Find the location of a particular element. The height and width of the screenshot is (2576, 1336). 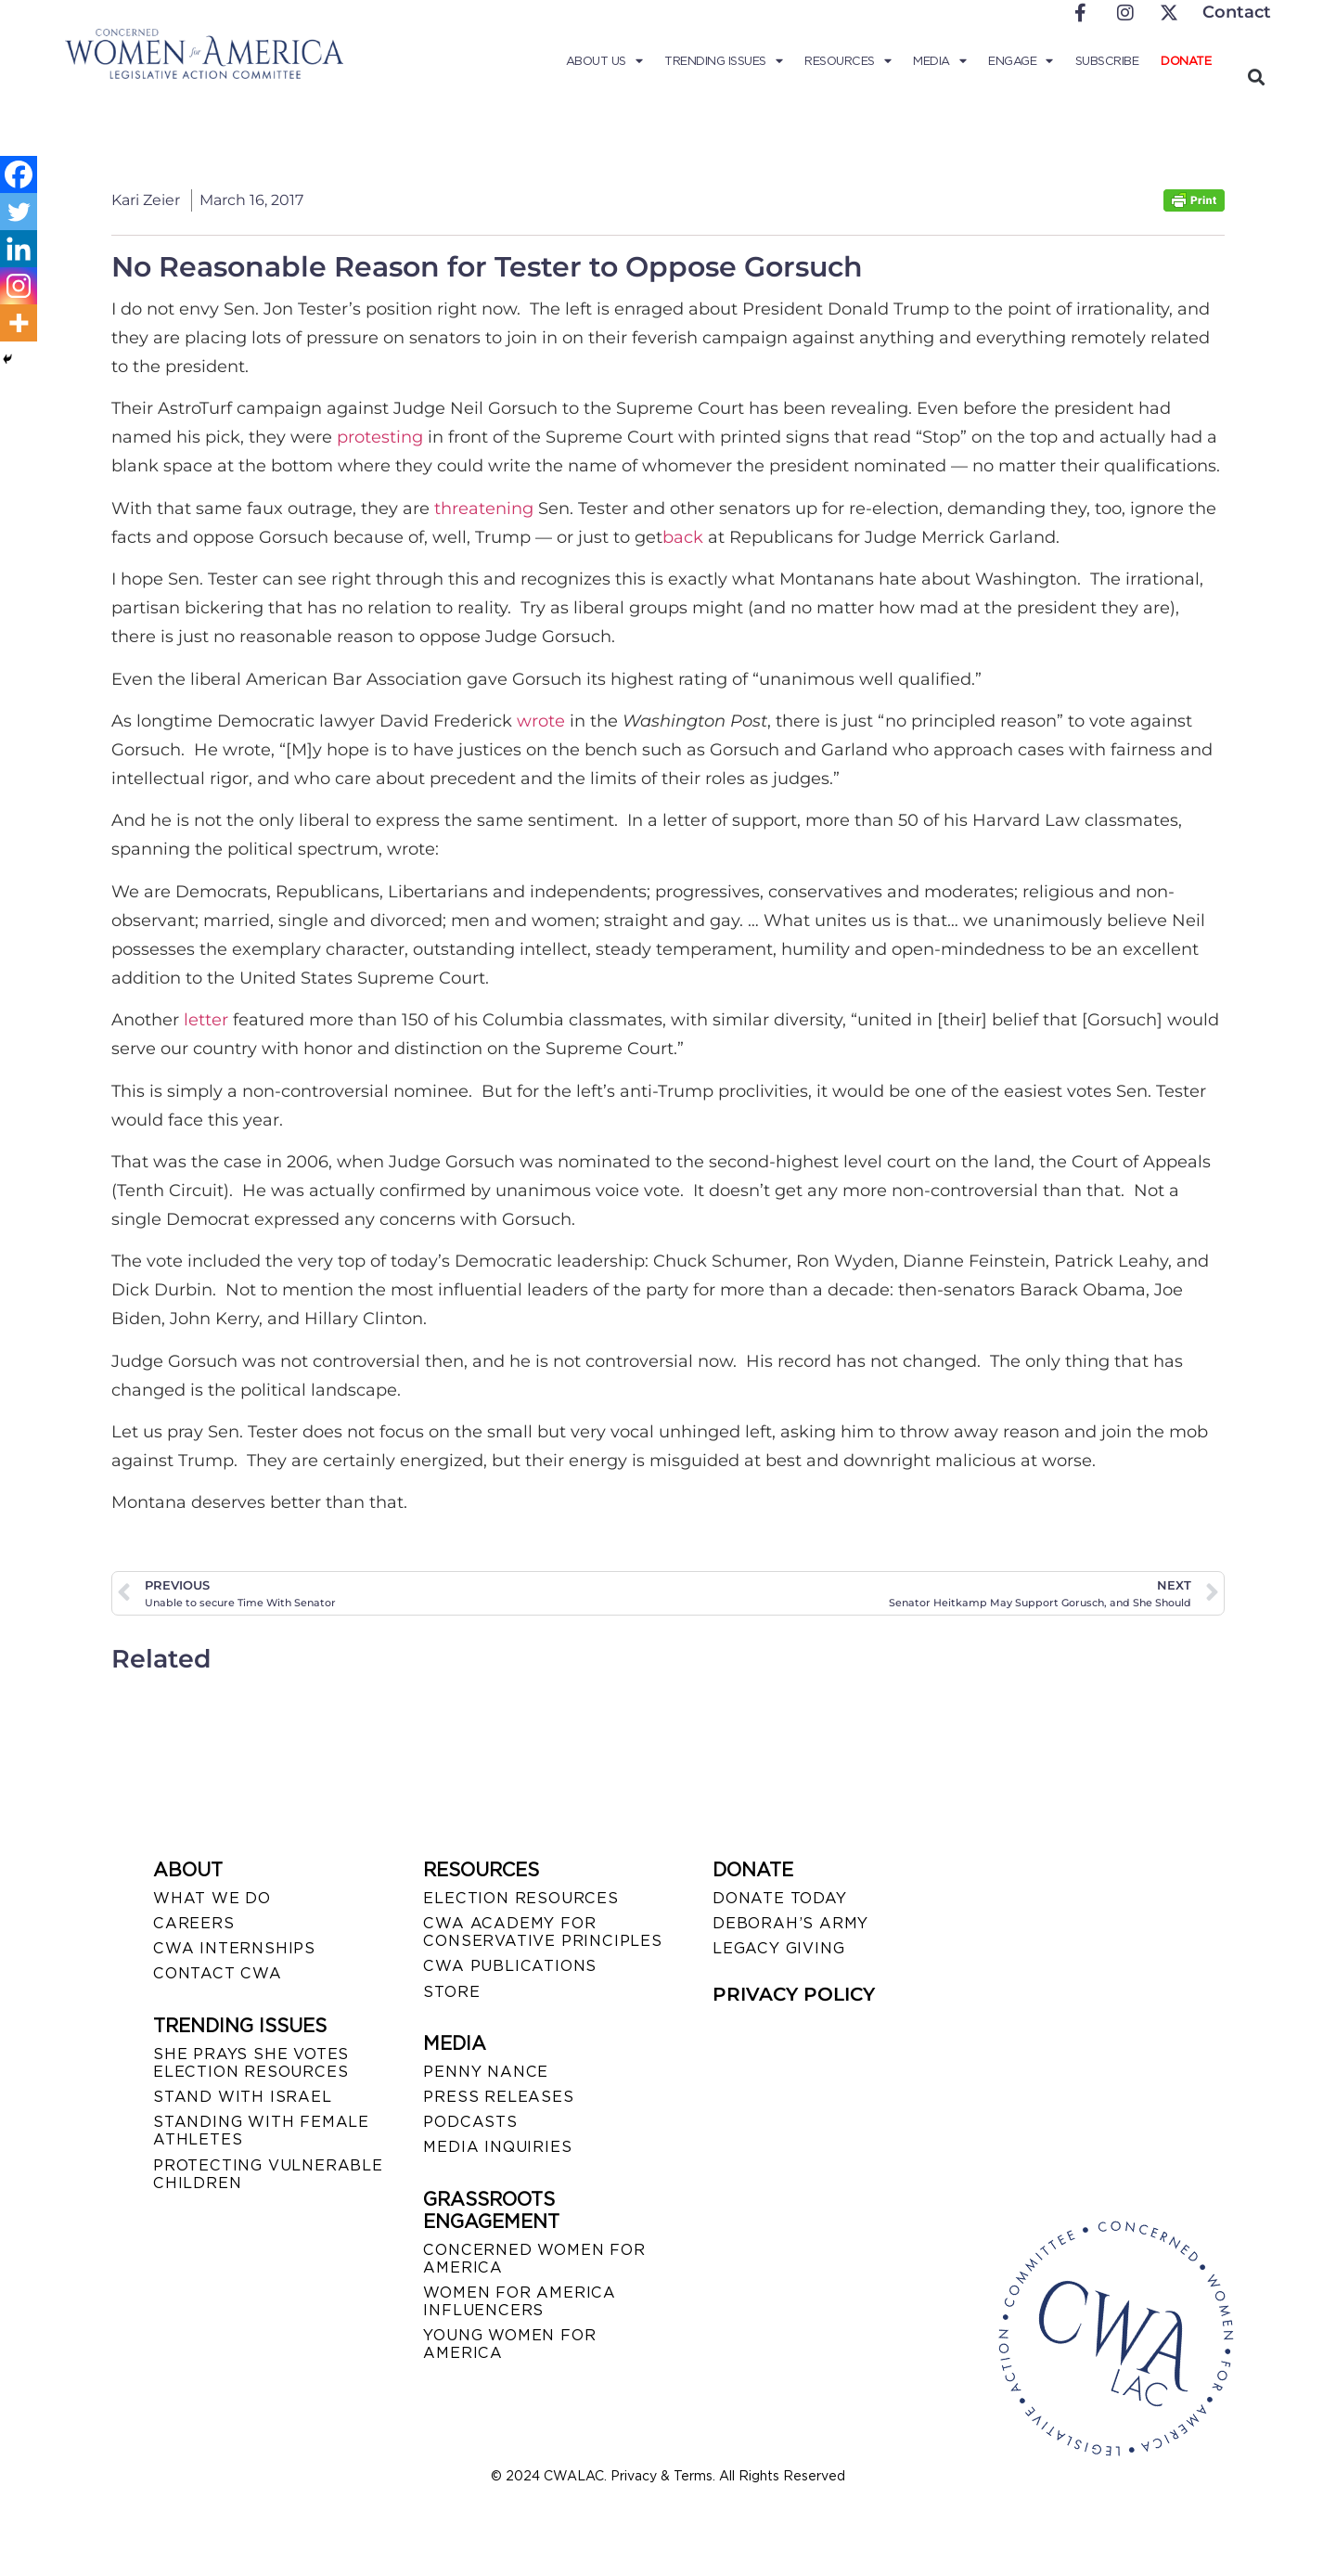

Subscribe is located at coordinates (1107, 61).